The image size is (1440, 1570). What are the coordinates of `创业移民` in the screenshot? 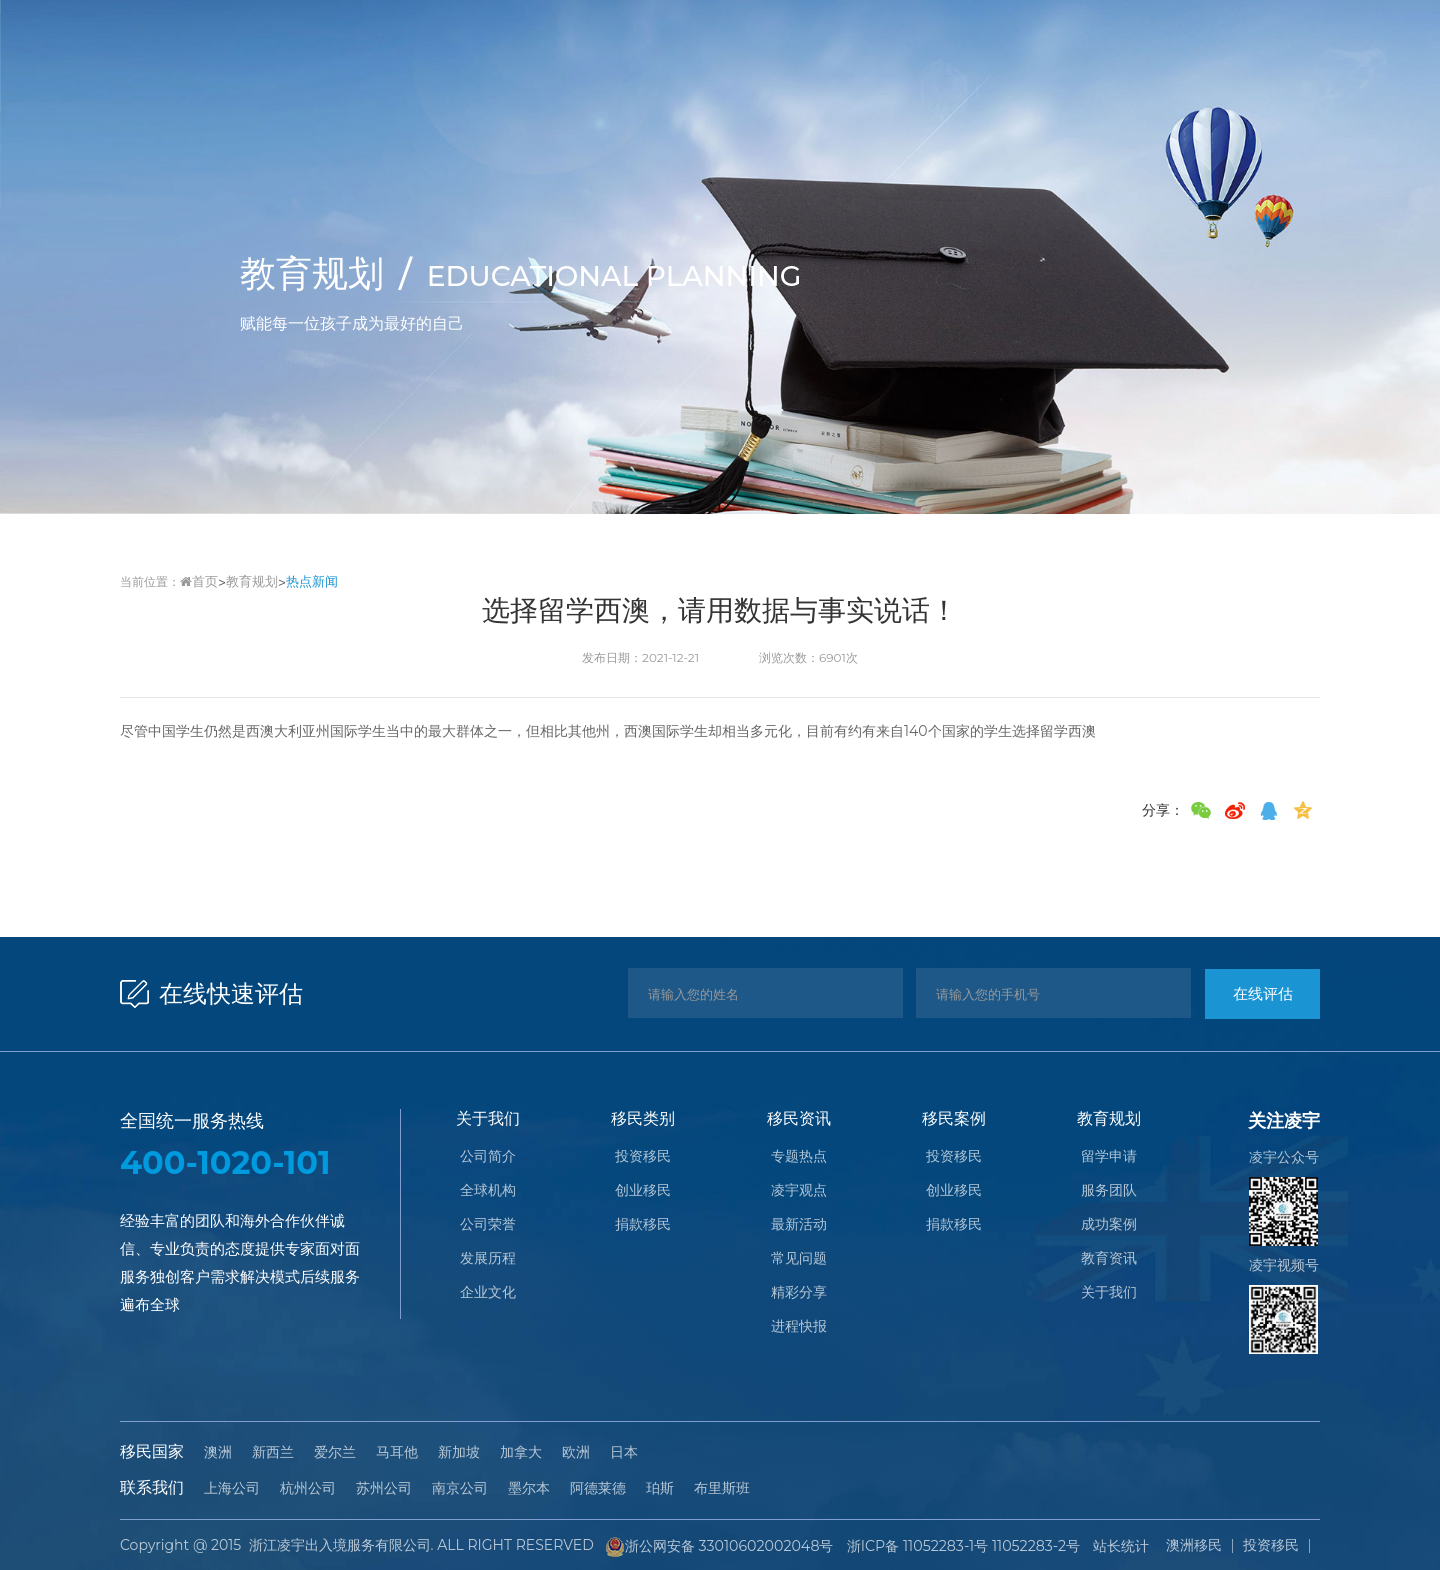 It's located at (643, 1192).